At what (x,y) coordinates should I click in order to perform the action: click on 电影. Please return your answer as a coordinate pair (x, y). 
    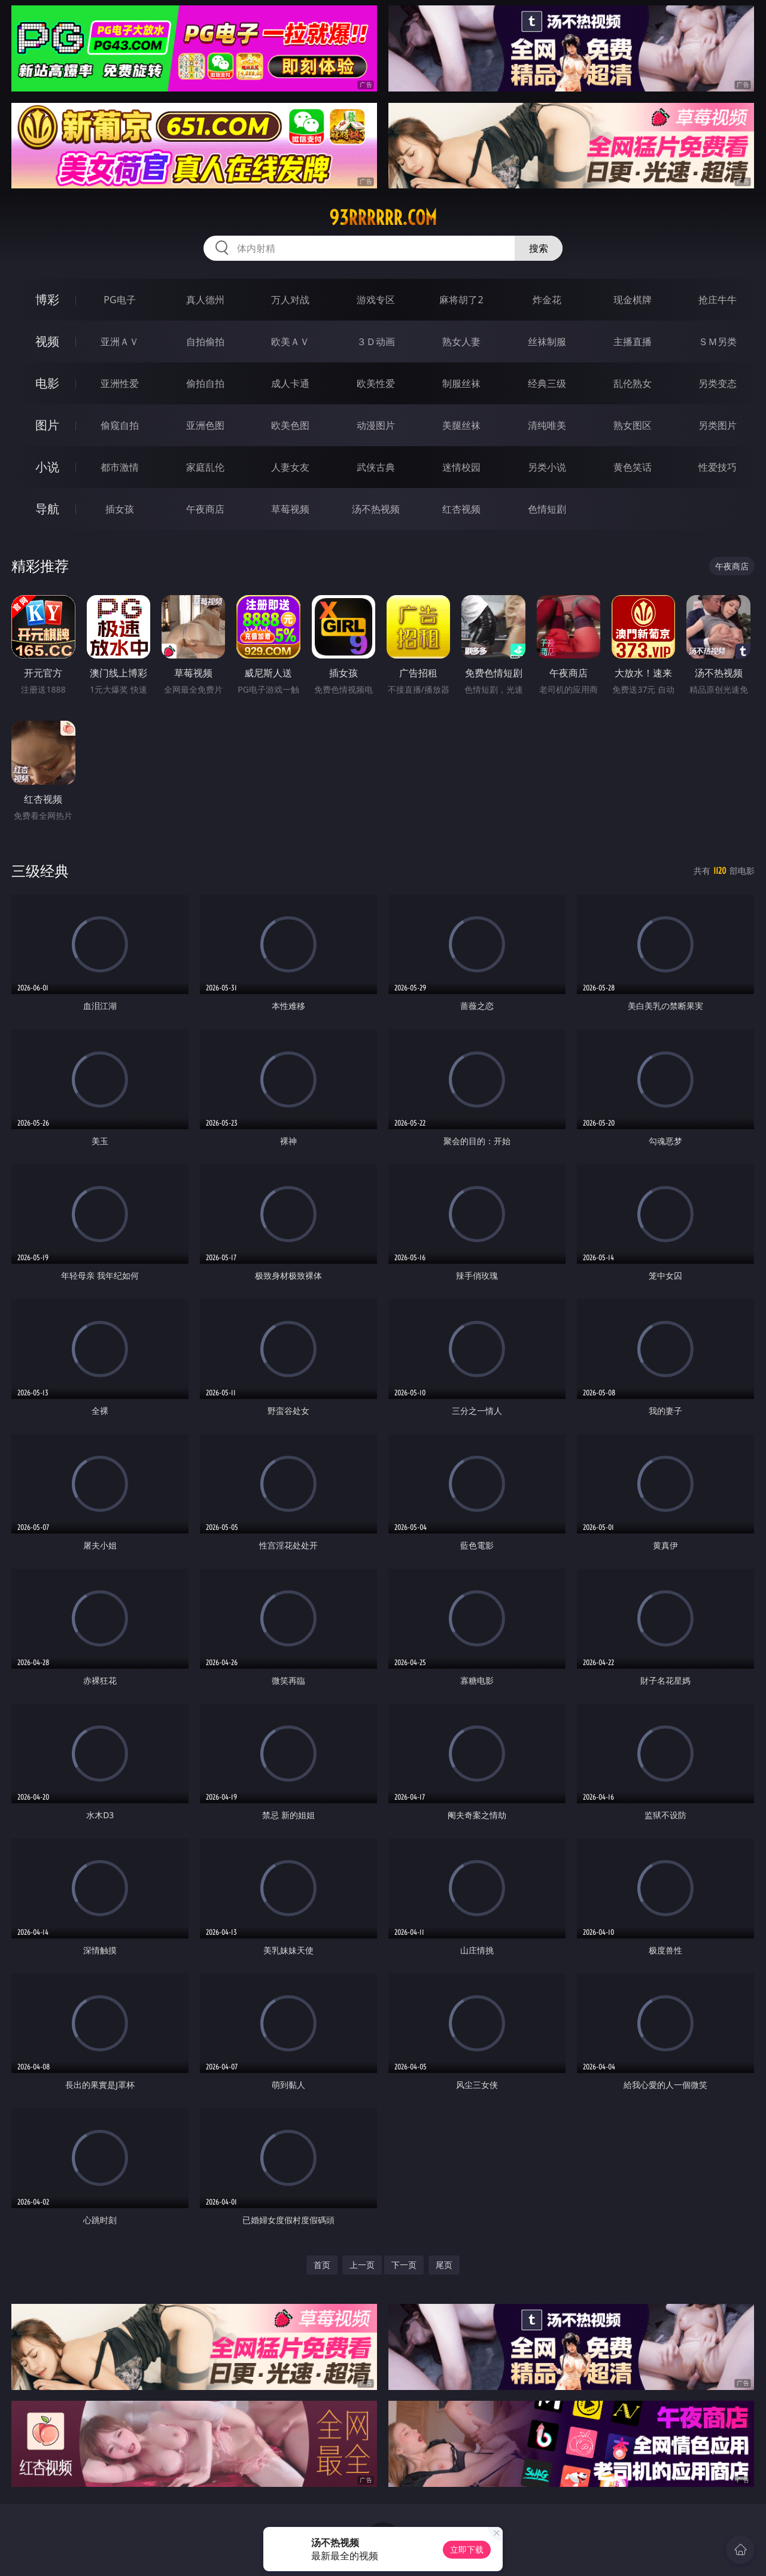
    Looking at the image, I should click on (47, 383).